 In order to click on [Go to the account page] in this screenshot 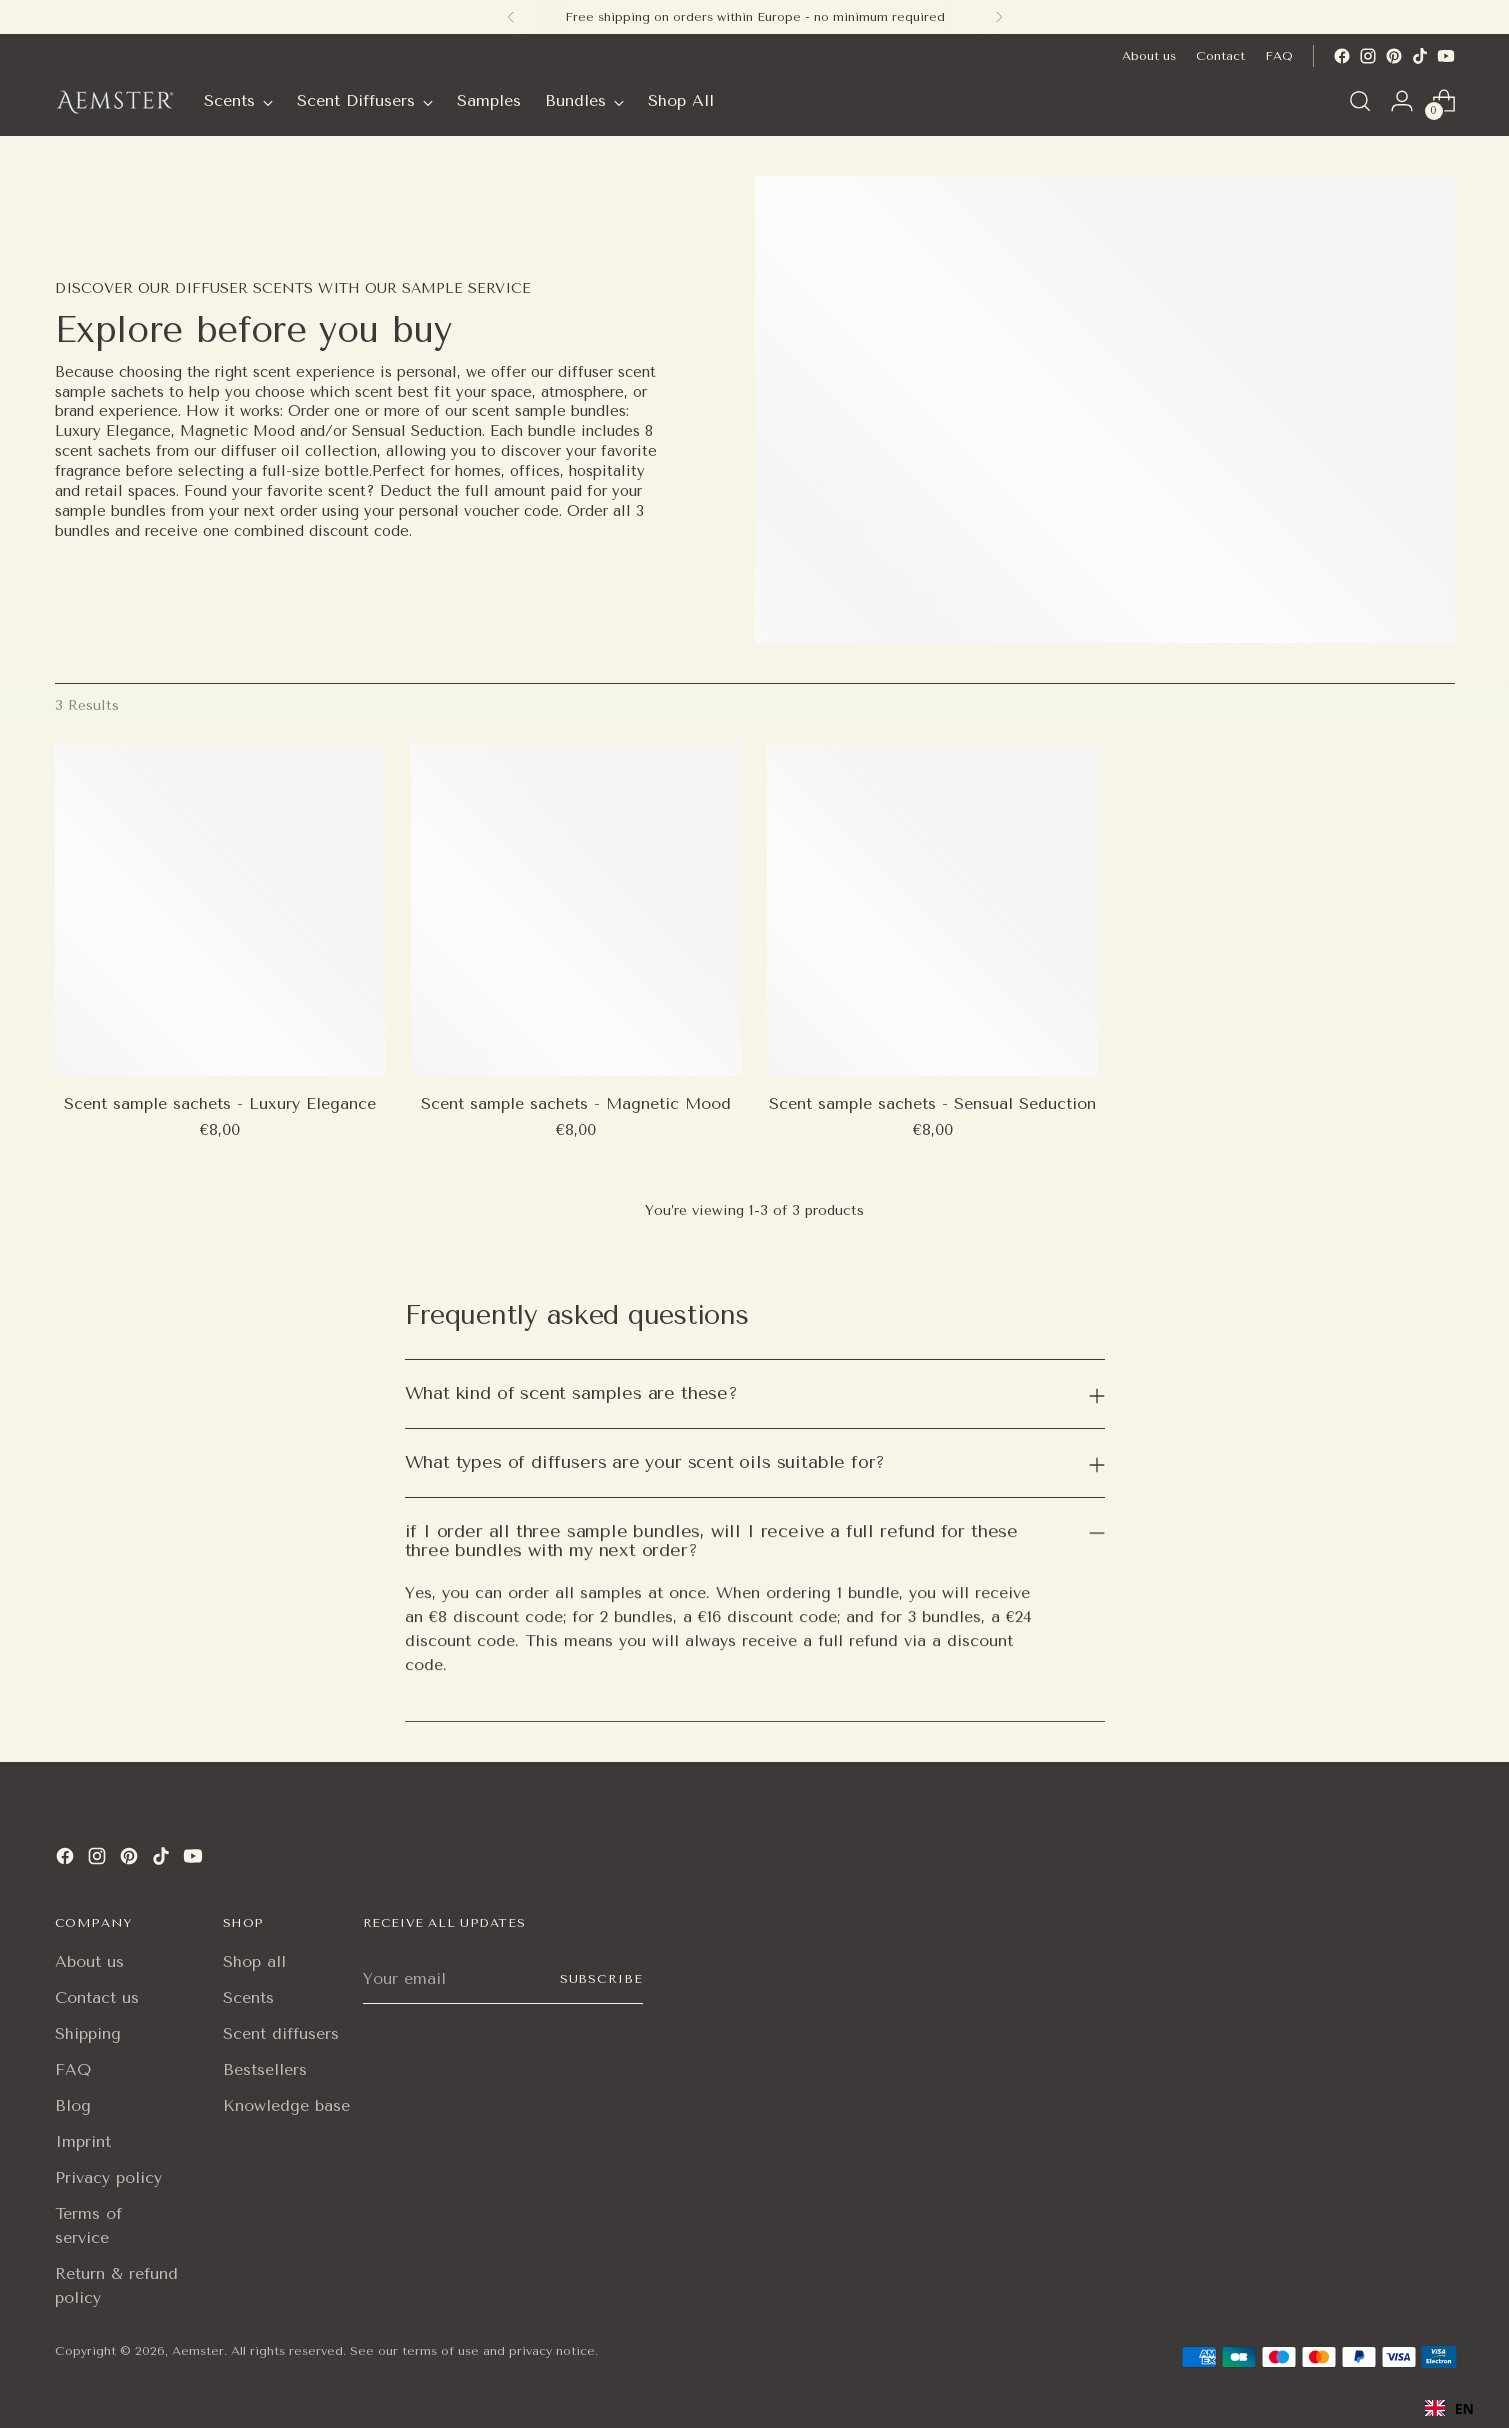, I will do `click(1402, 101)`.